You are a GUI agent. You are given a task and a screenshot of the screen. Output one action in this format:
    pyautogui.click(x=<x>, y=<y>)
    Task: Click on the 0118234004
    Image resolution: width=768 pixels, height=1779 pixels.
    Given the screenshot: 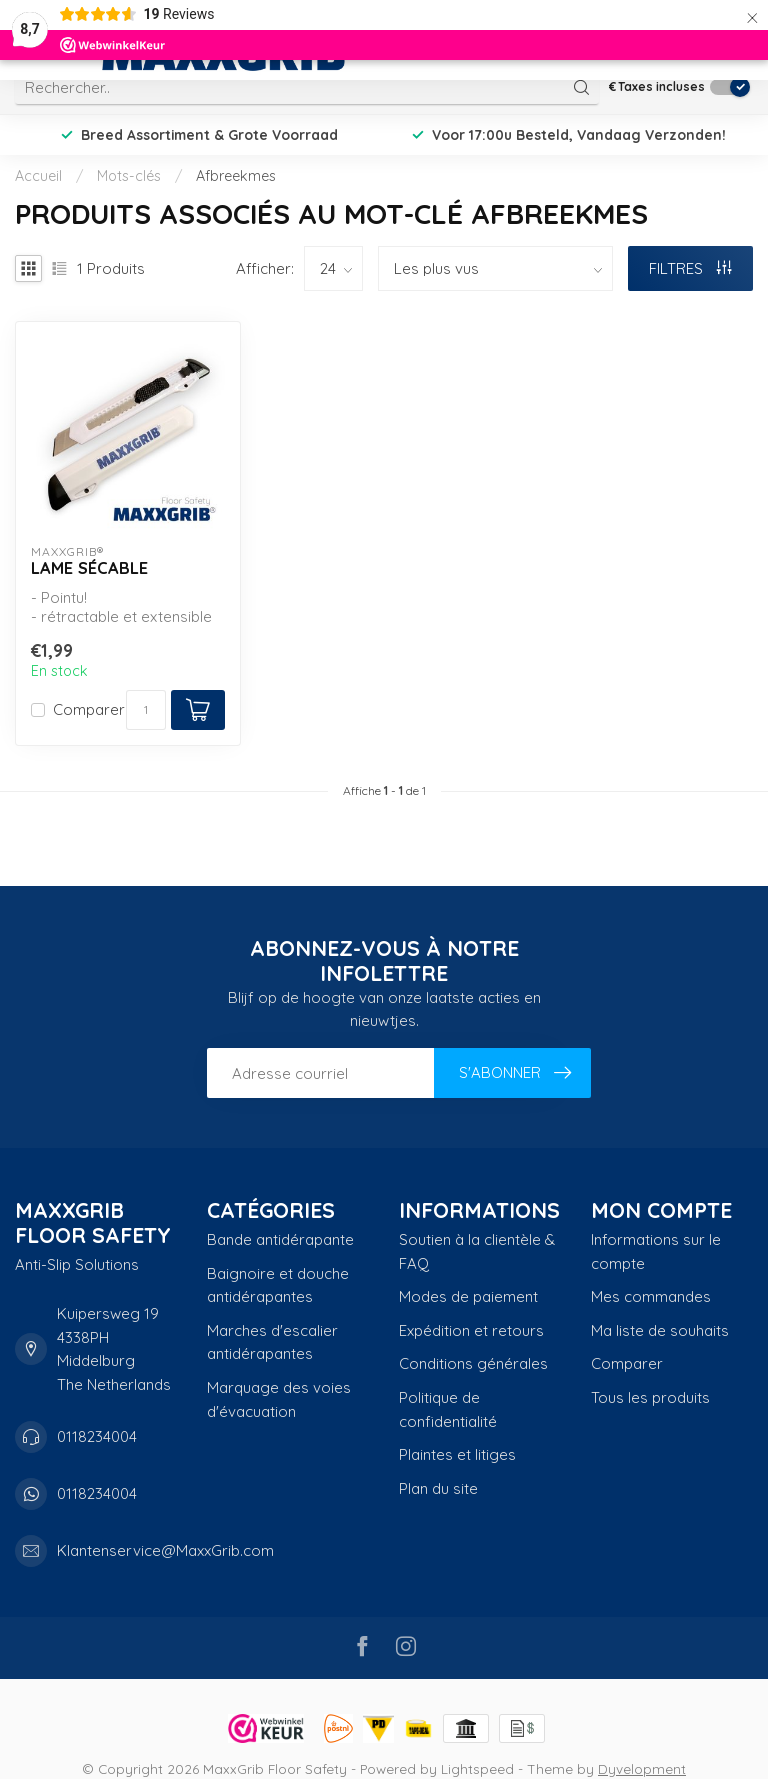 What is the action you would take?
    pyautogui.click(x=97, y=1436)
    